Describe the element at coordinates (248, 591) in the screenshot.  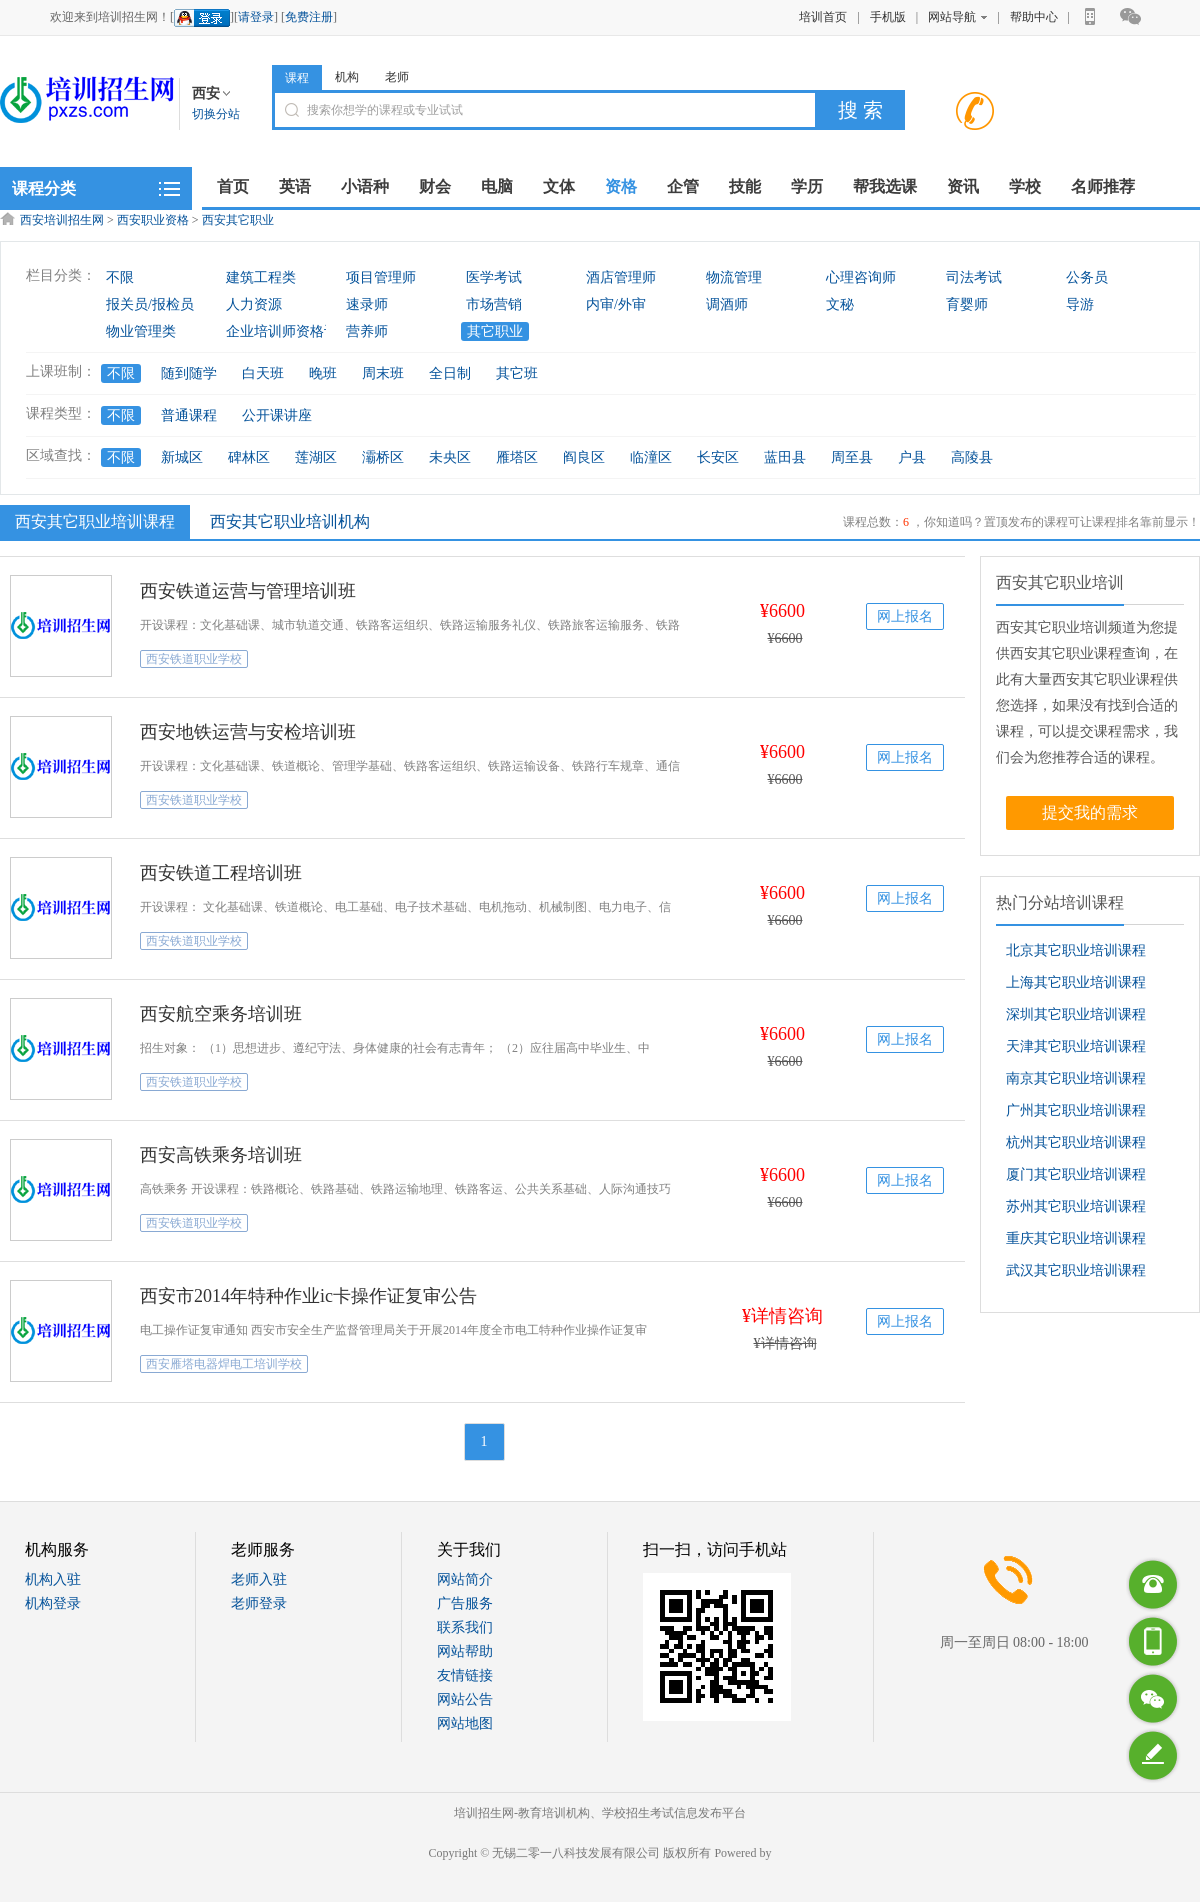
I see `西安铁道运营与管理培训班` at that location.